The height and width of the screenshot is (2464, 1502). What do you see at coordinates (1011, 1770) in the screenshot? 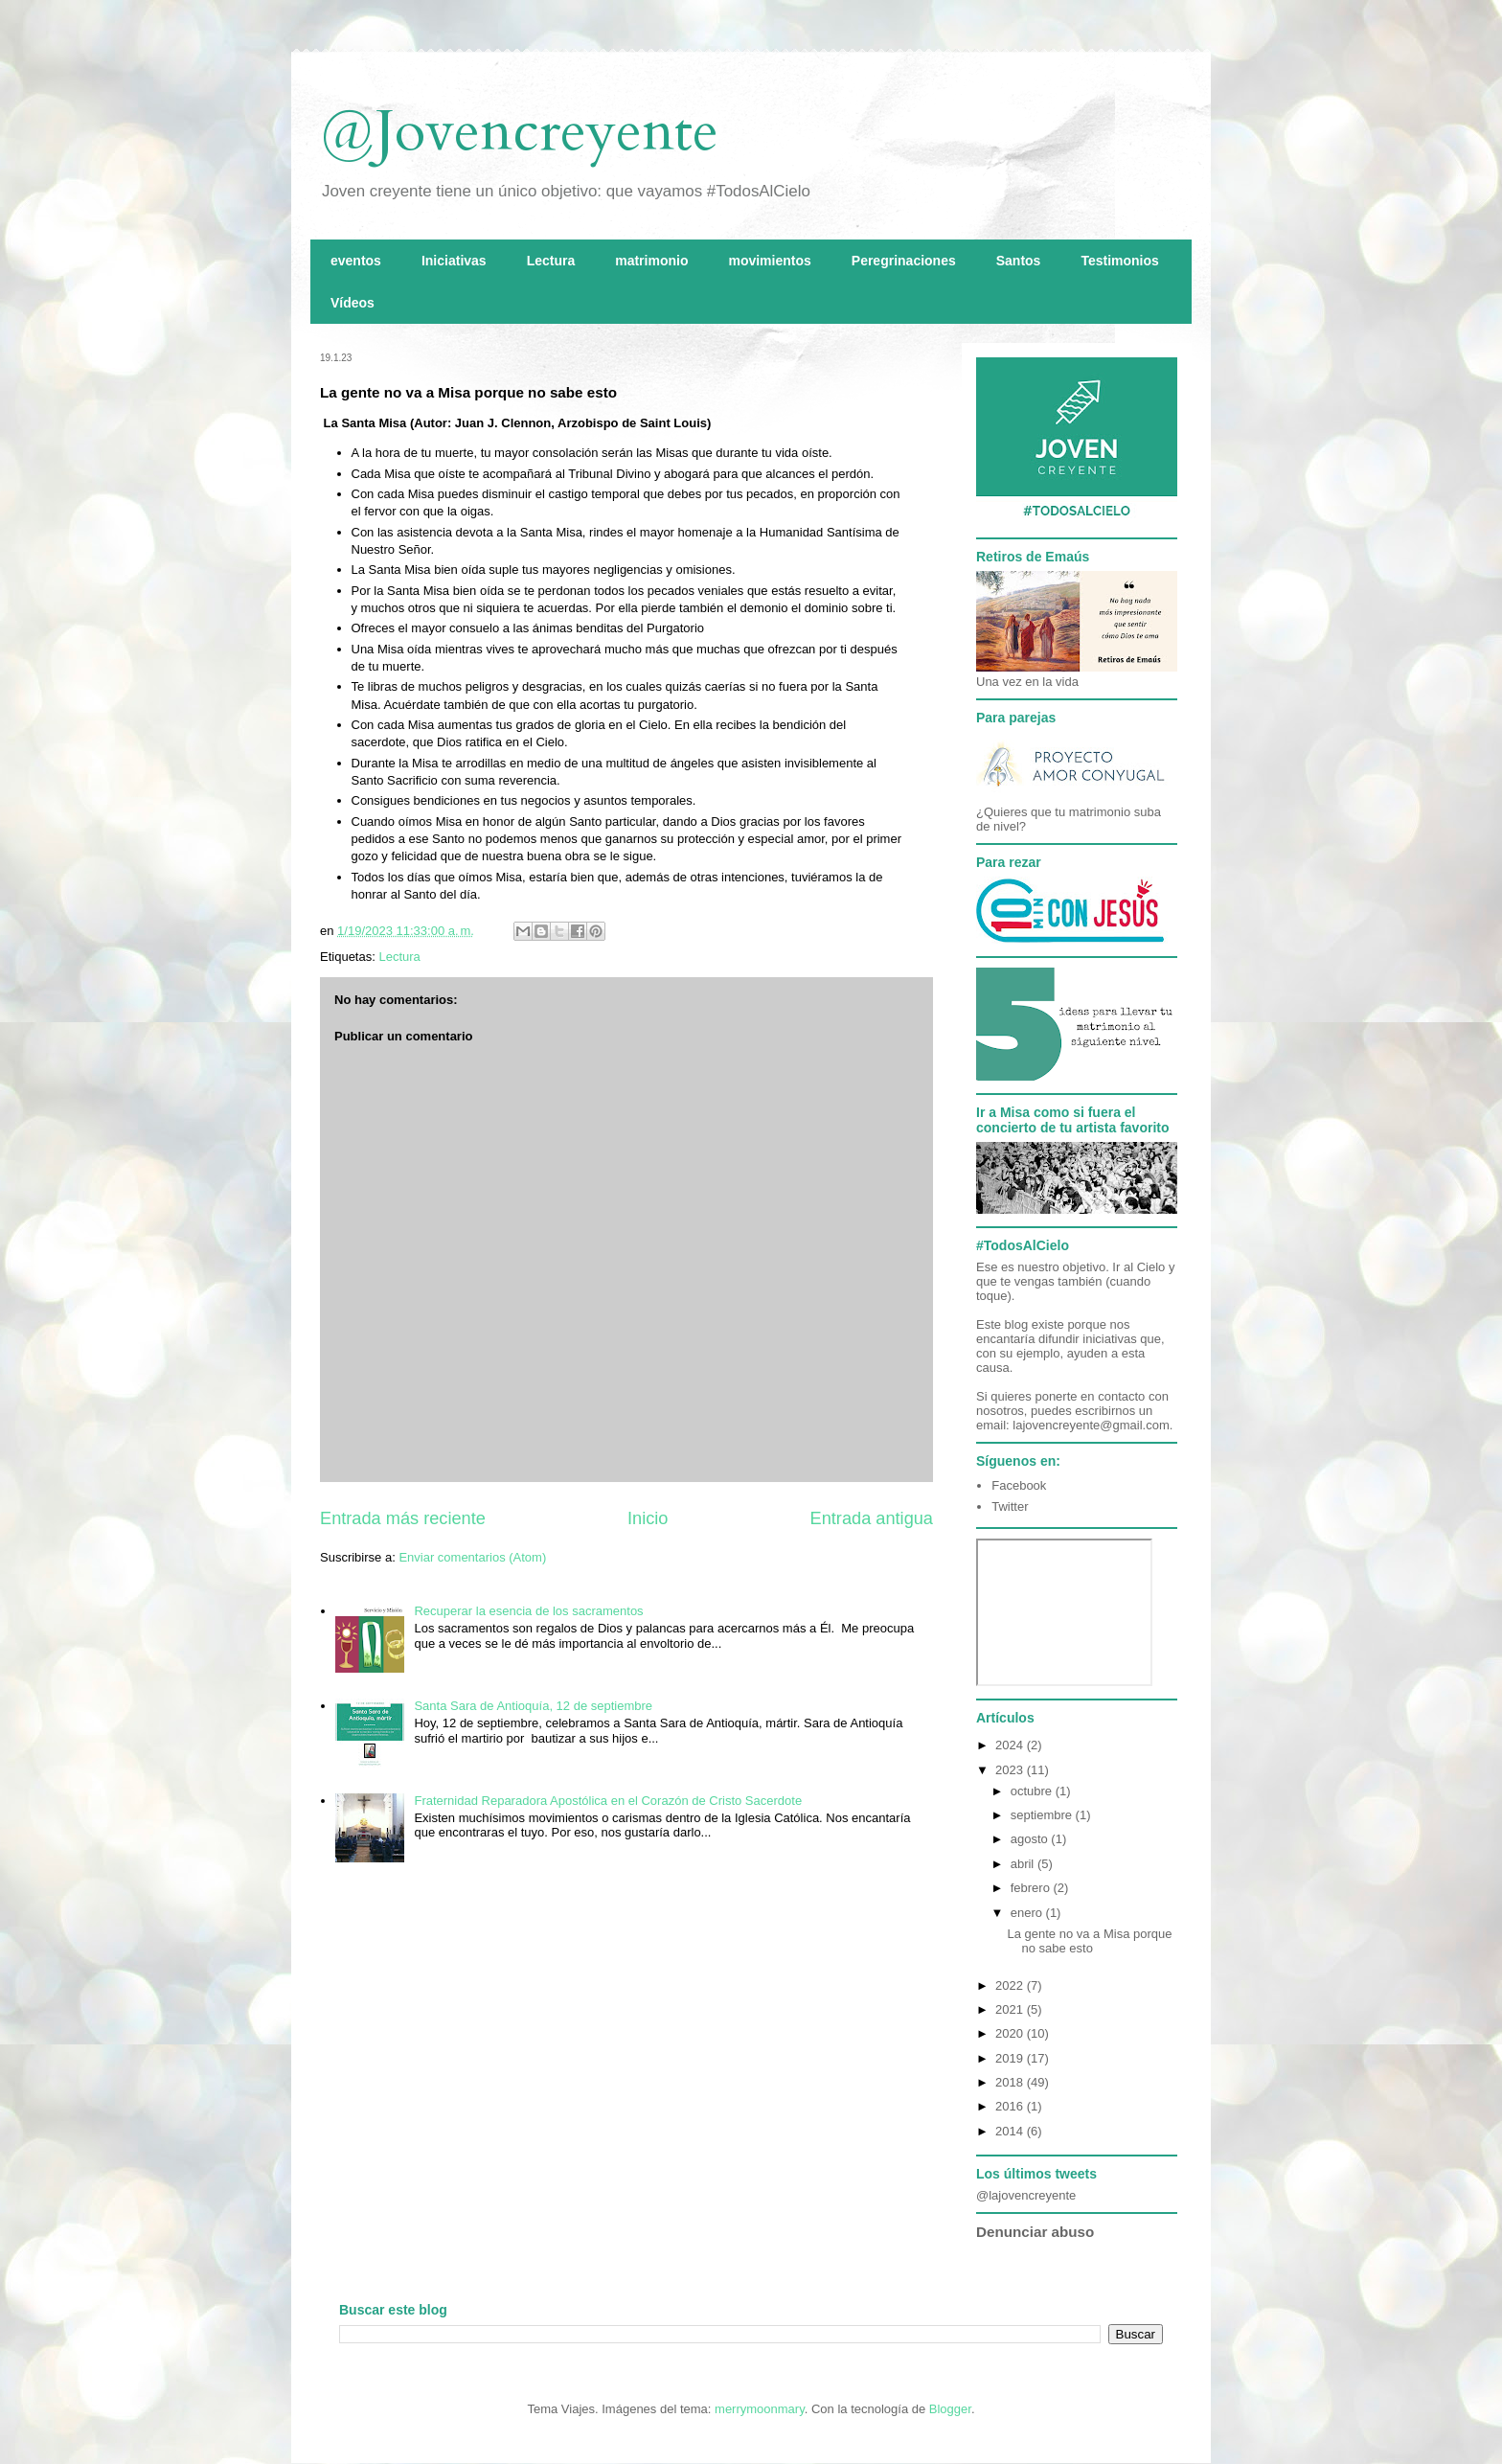
I see `2023` at bounding box center [1011, 1770].